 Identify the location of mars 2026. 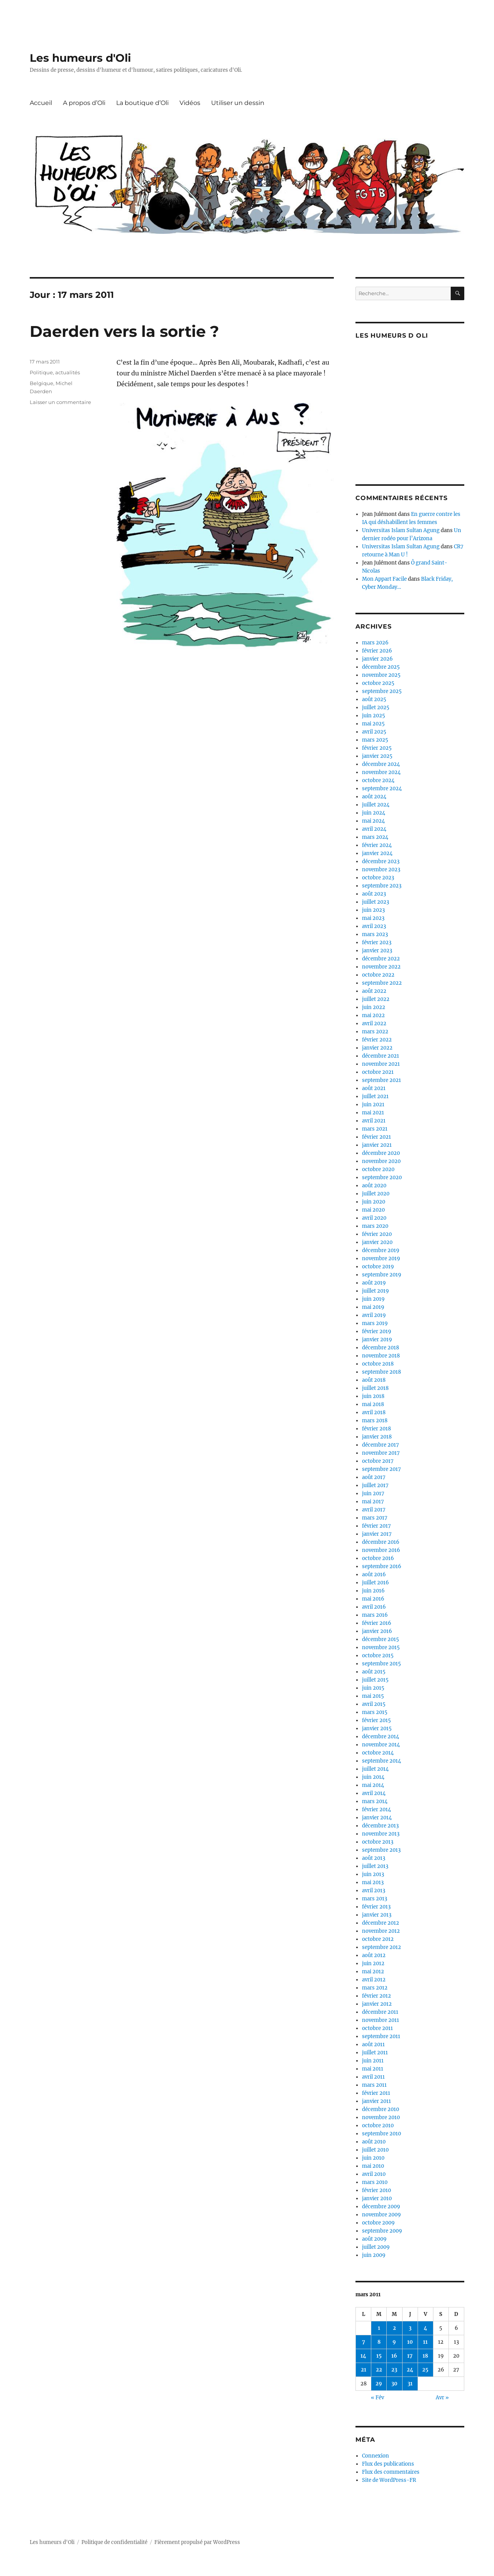
(375, 642).